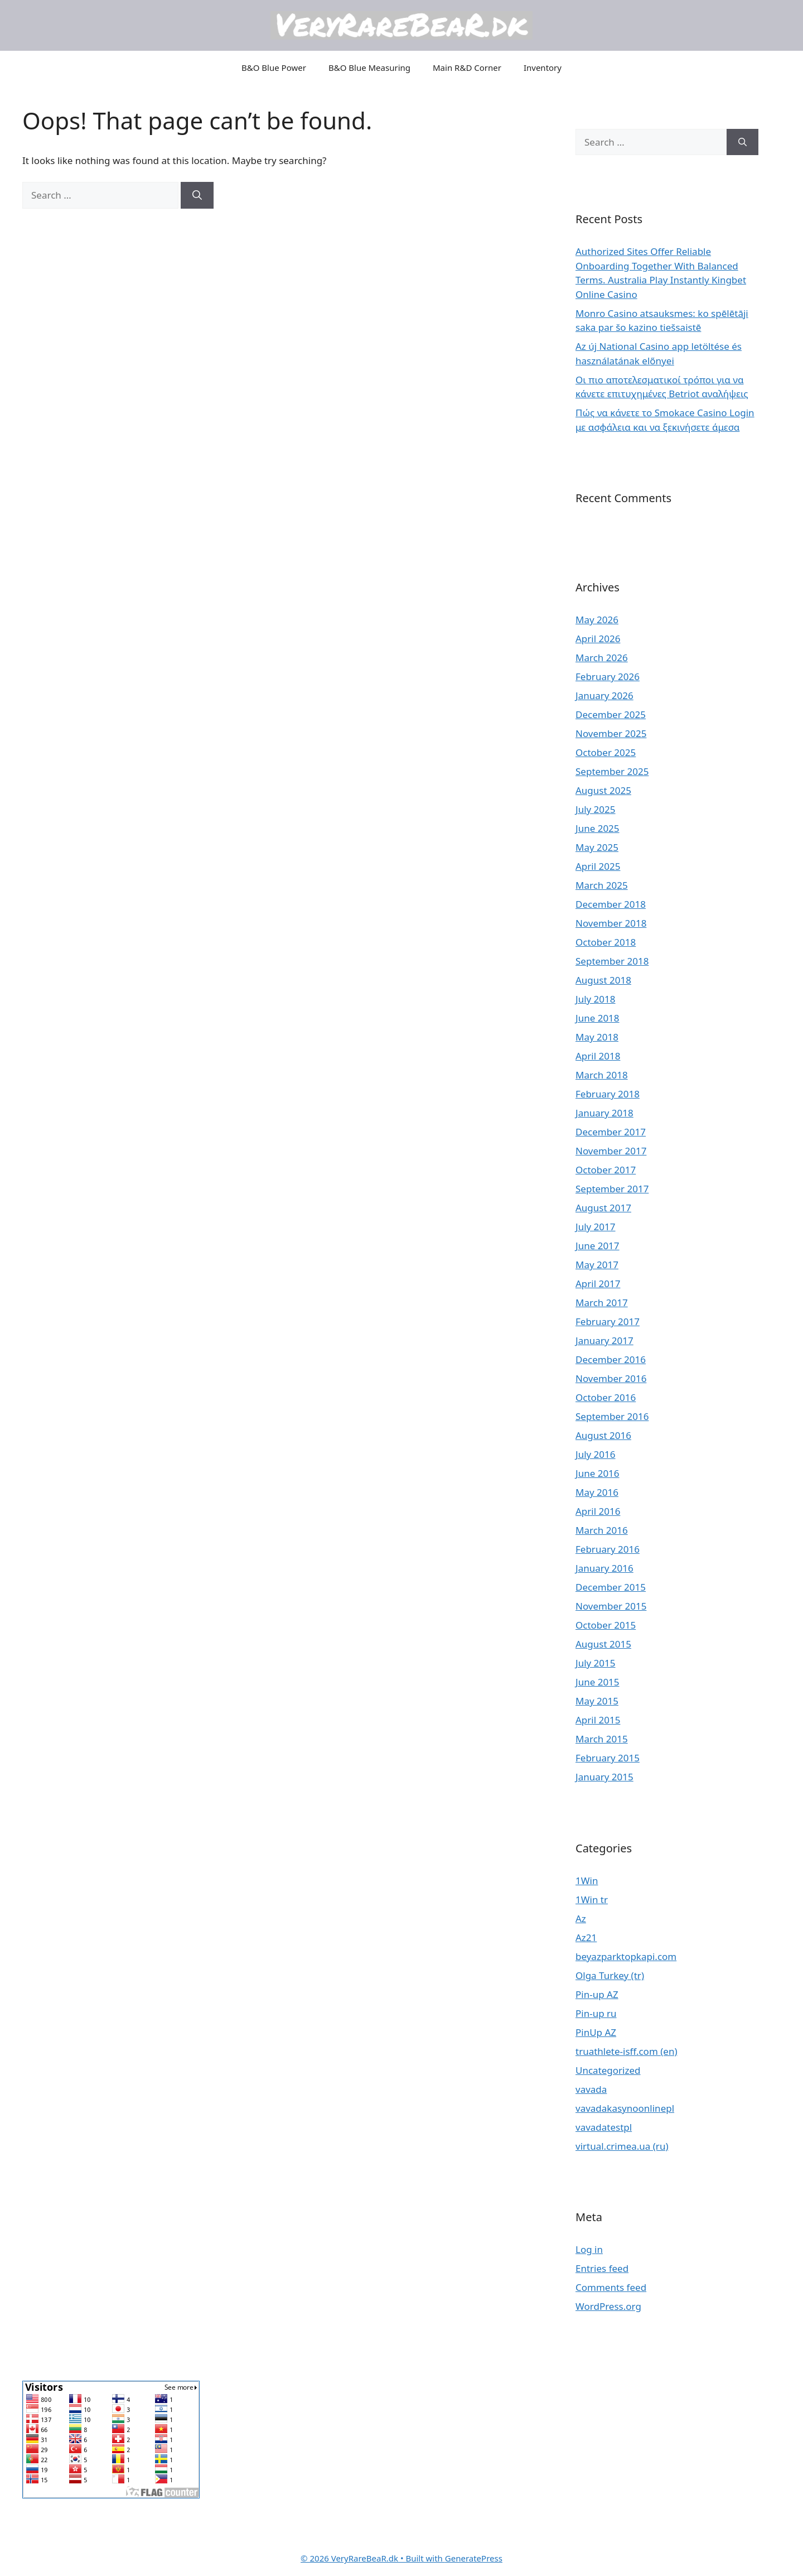 Image resolution: width=803 pixels, height=2576 pixels. I want to click on January 2015, so click(604, 1776).